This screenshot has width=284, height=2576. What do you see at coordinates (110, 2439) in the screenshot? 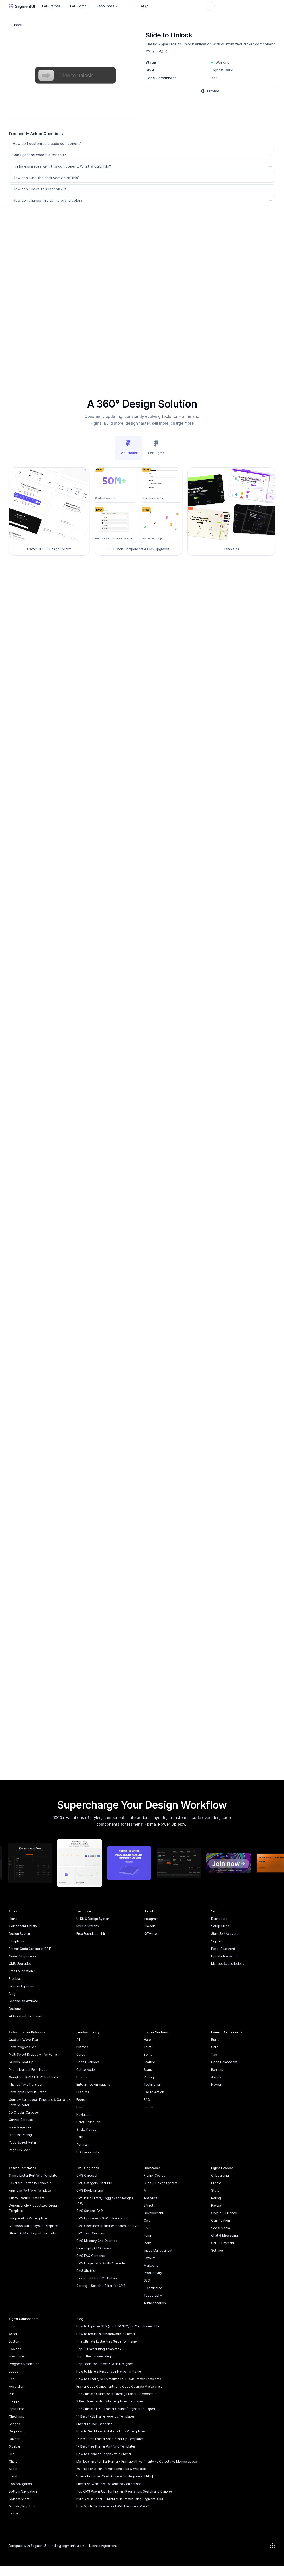
I see `15 Best Free Framer SaaS/Start Up Templates` at bounding box center [110, 2439].